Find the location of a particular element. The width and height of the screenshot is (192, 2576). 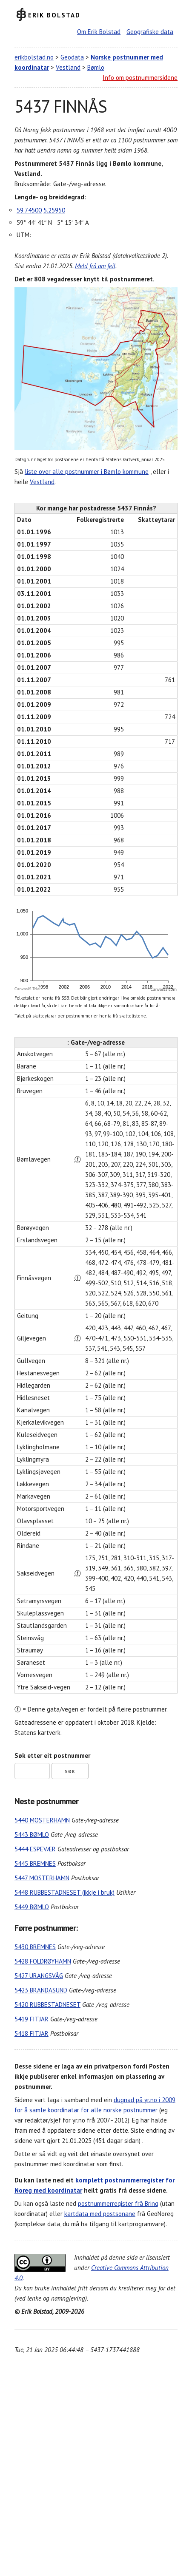

5419 FITJAR is located at coordinates (31, 2019).